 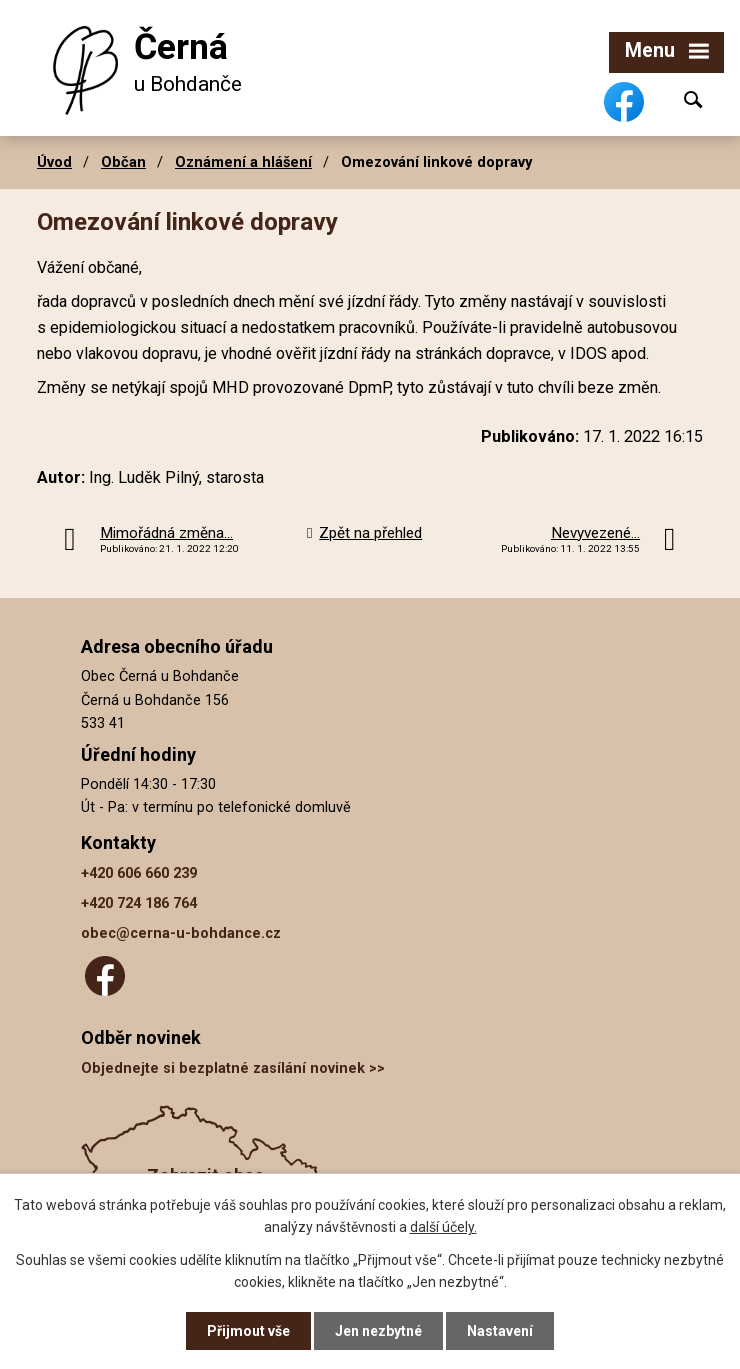 I want to click on obec@cerna-u-bohdance.cz, so click(x=181, y=933).